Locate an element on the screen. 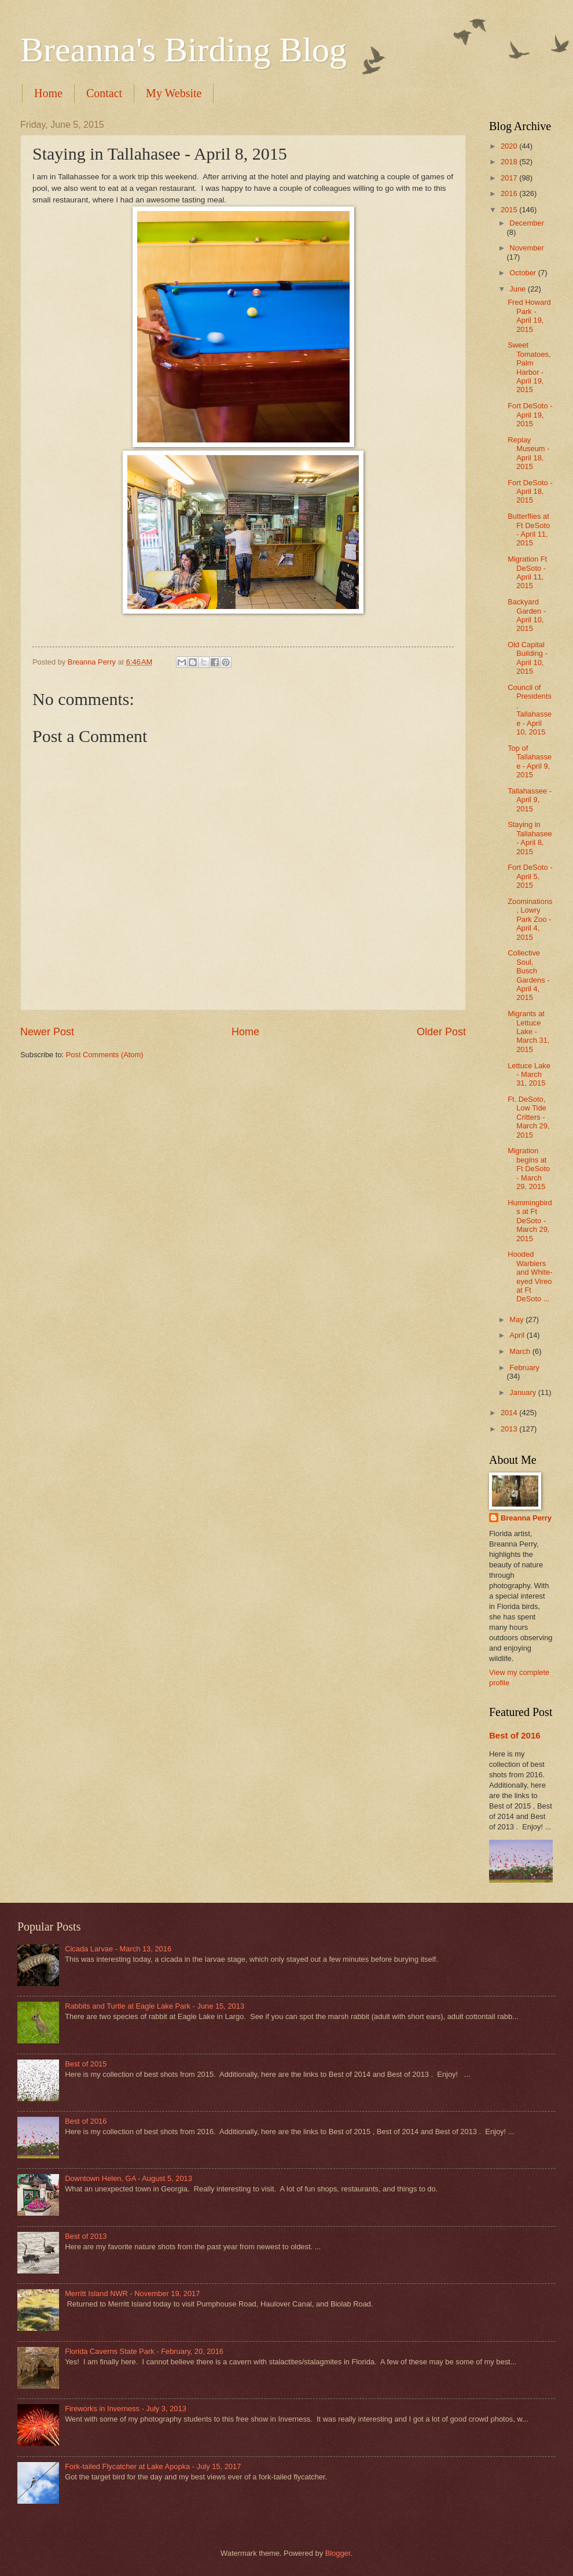  Top of Tallahassee - April 9, 2015 is located at coordinates (530, 761).